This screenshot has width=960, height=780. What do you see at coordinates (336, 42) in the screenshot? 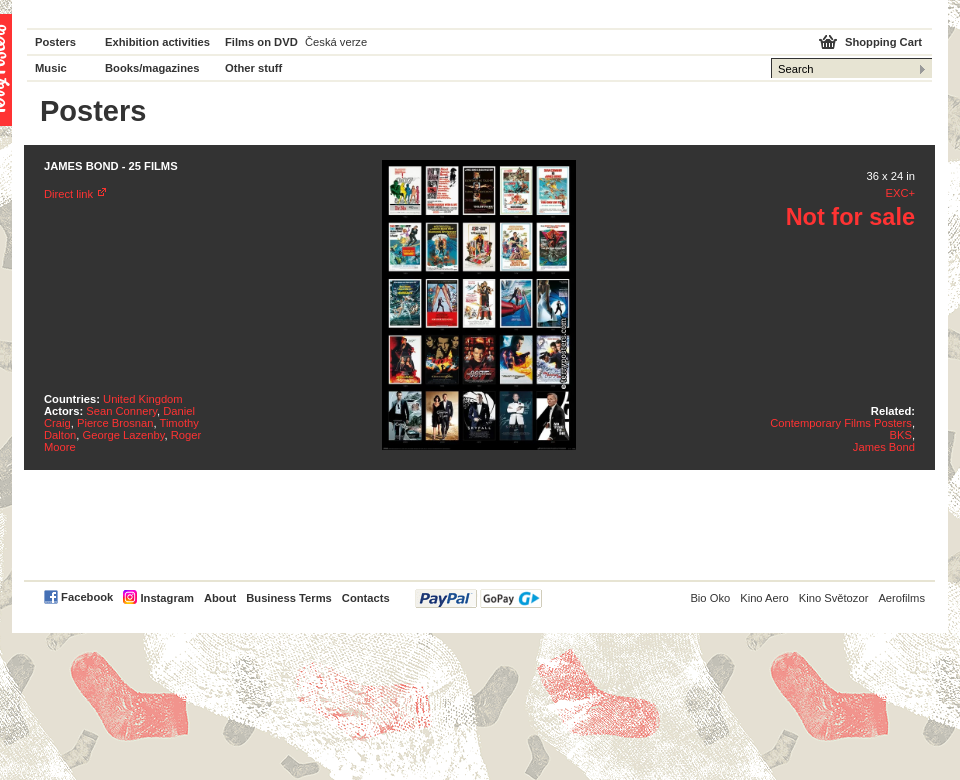
I see `Česká verze` at bounding box center [336, 42].